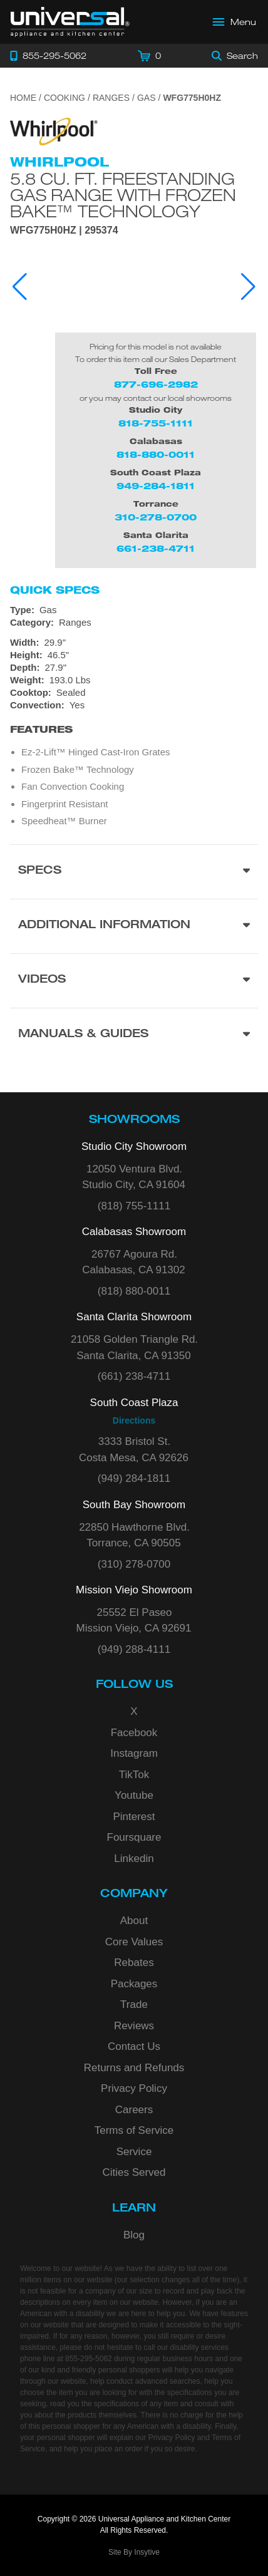 This screenshot has width=268, height=2576. I want to click on 877-696-2982, so click(156, 384).